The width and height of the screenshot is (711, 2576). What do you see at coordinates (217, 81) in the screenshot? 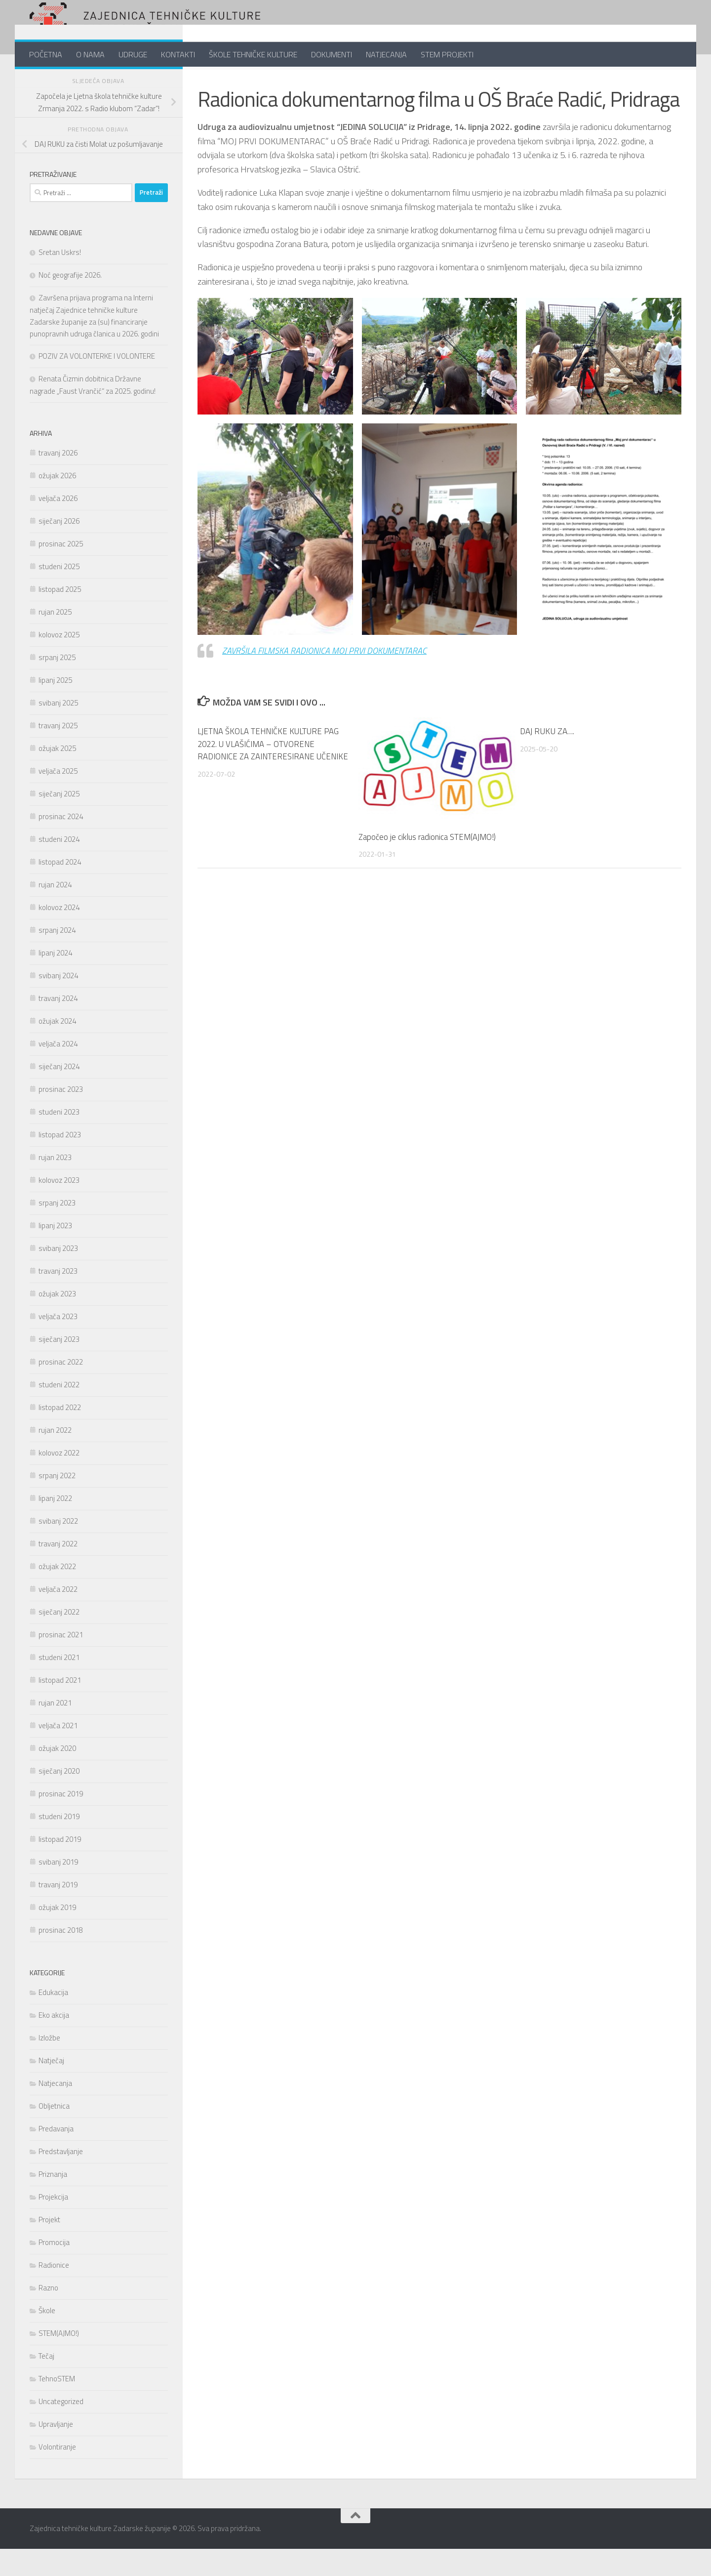
I see `Radionice` at bounding box center [217, 81].